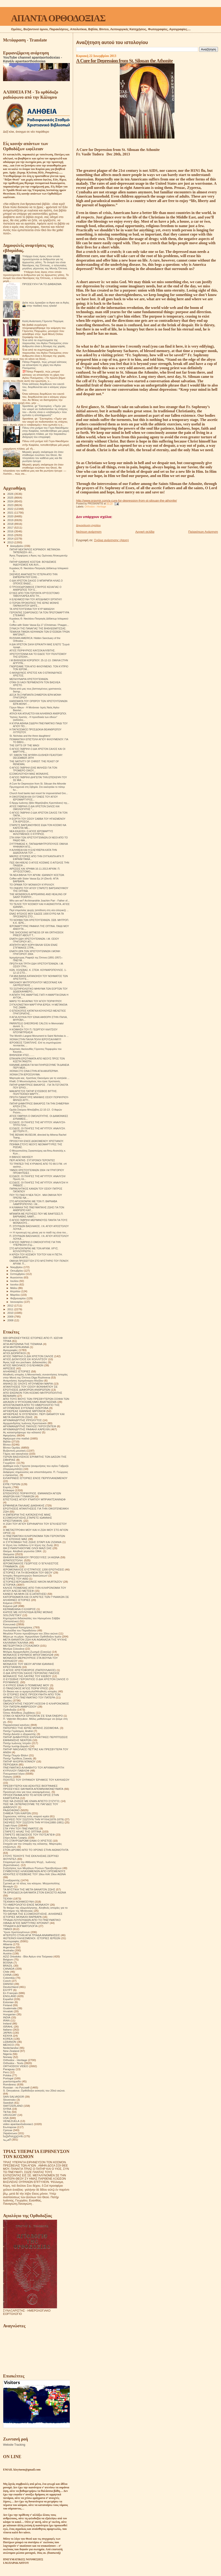 Image resolution: width=221 pixels, height=2576 pixels. Describe the element at coordinates (17, 545) in the screenshot. I see `Δεκεμβρίου` at that location.